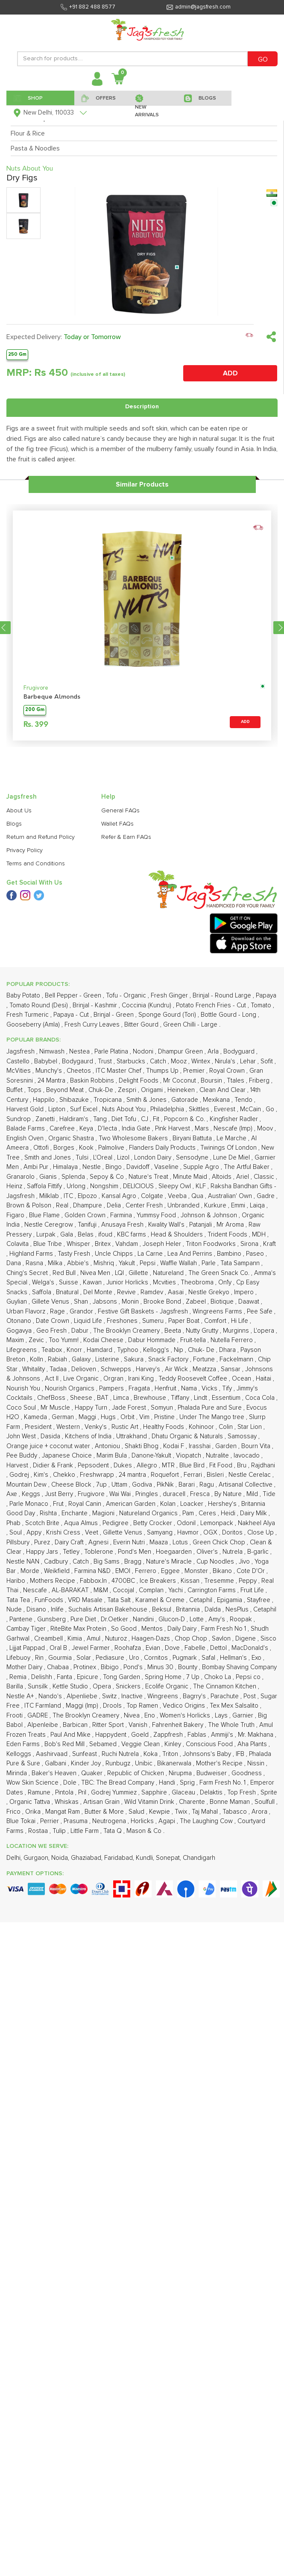 Image resolution: width=284 pixels, height=2576 pixels. I want to click on The Cinnamon Kitchen, so click(225, 1686).